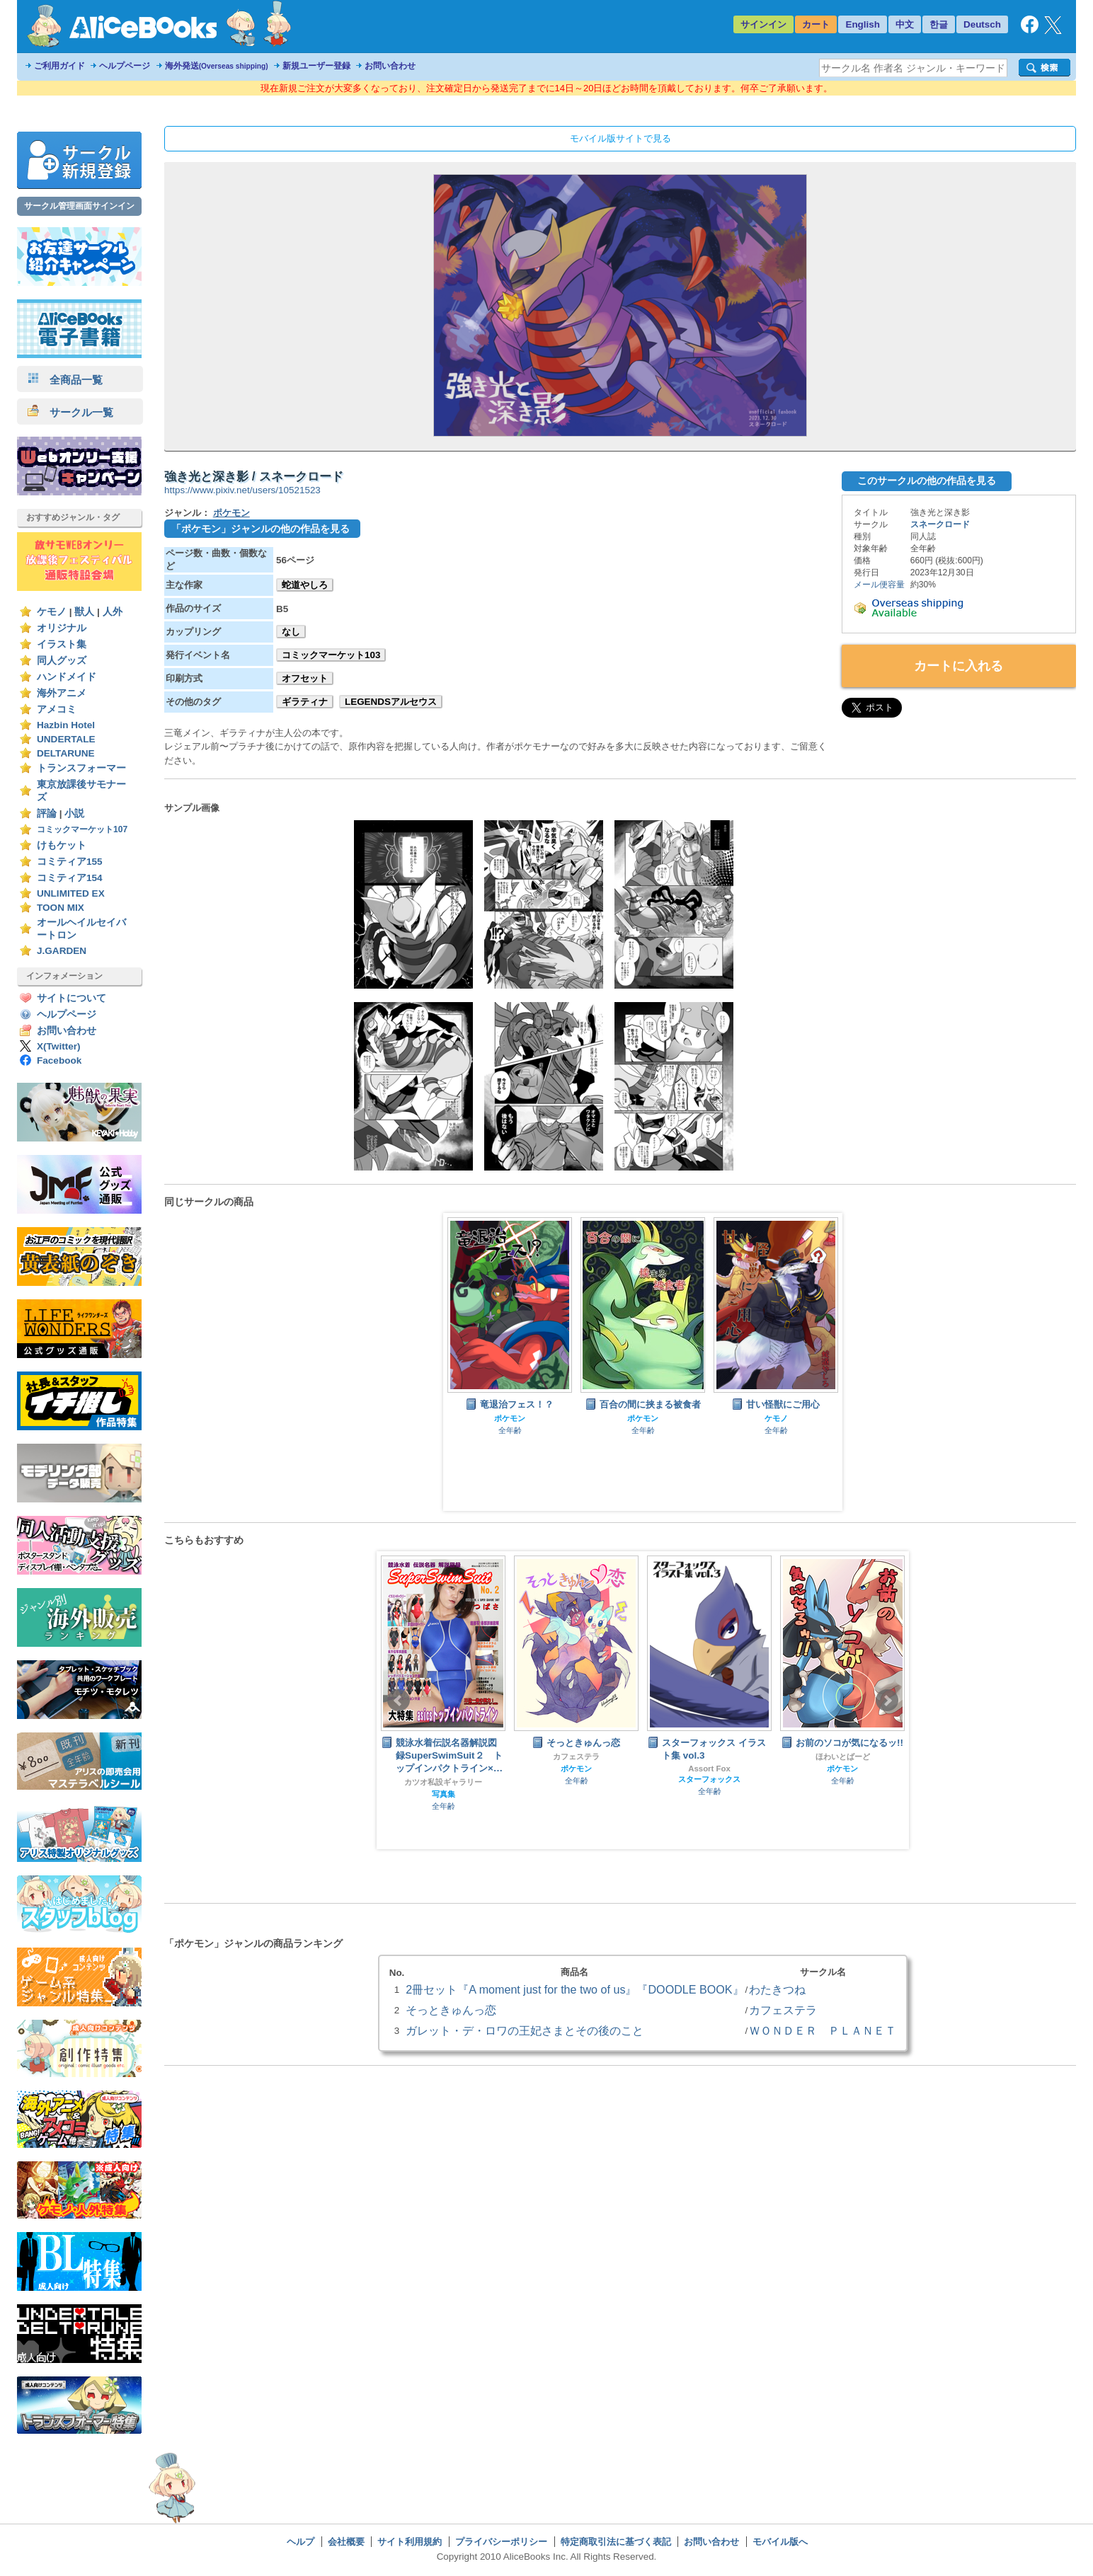  I want to click on Deutsch, so click(982, 24).